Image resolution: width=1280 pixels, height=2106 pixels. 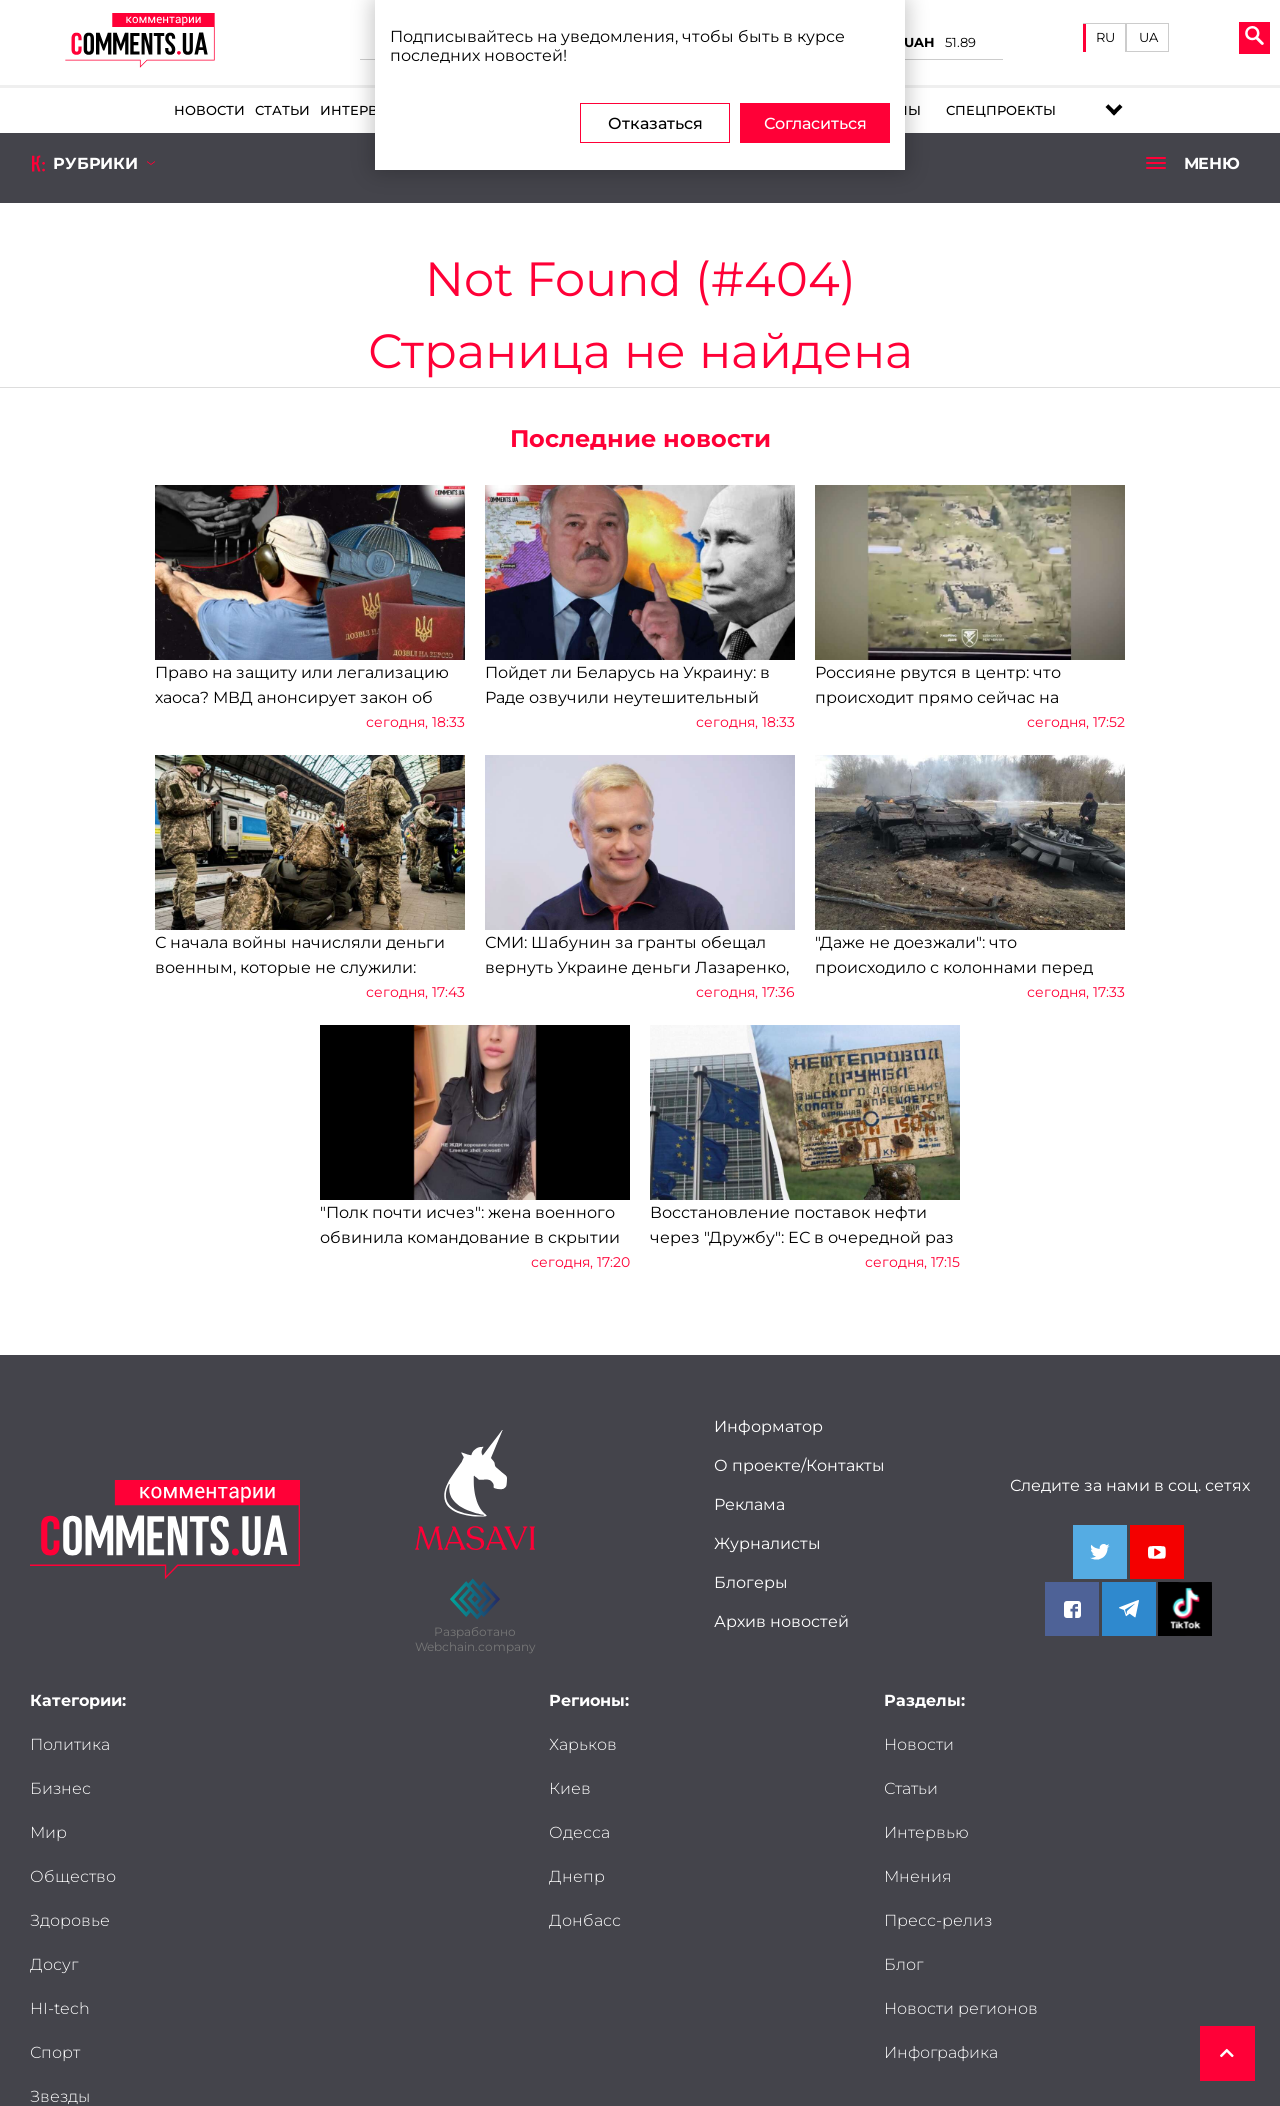 What do you see at coordinates (60, 1876) in the screenshot?
I see `HI-tech` at bounding box center [60, 1876].